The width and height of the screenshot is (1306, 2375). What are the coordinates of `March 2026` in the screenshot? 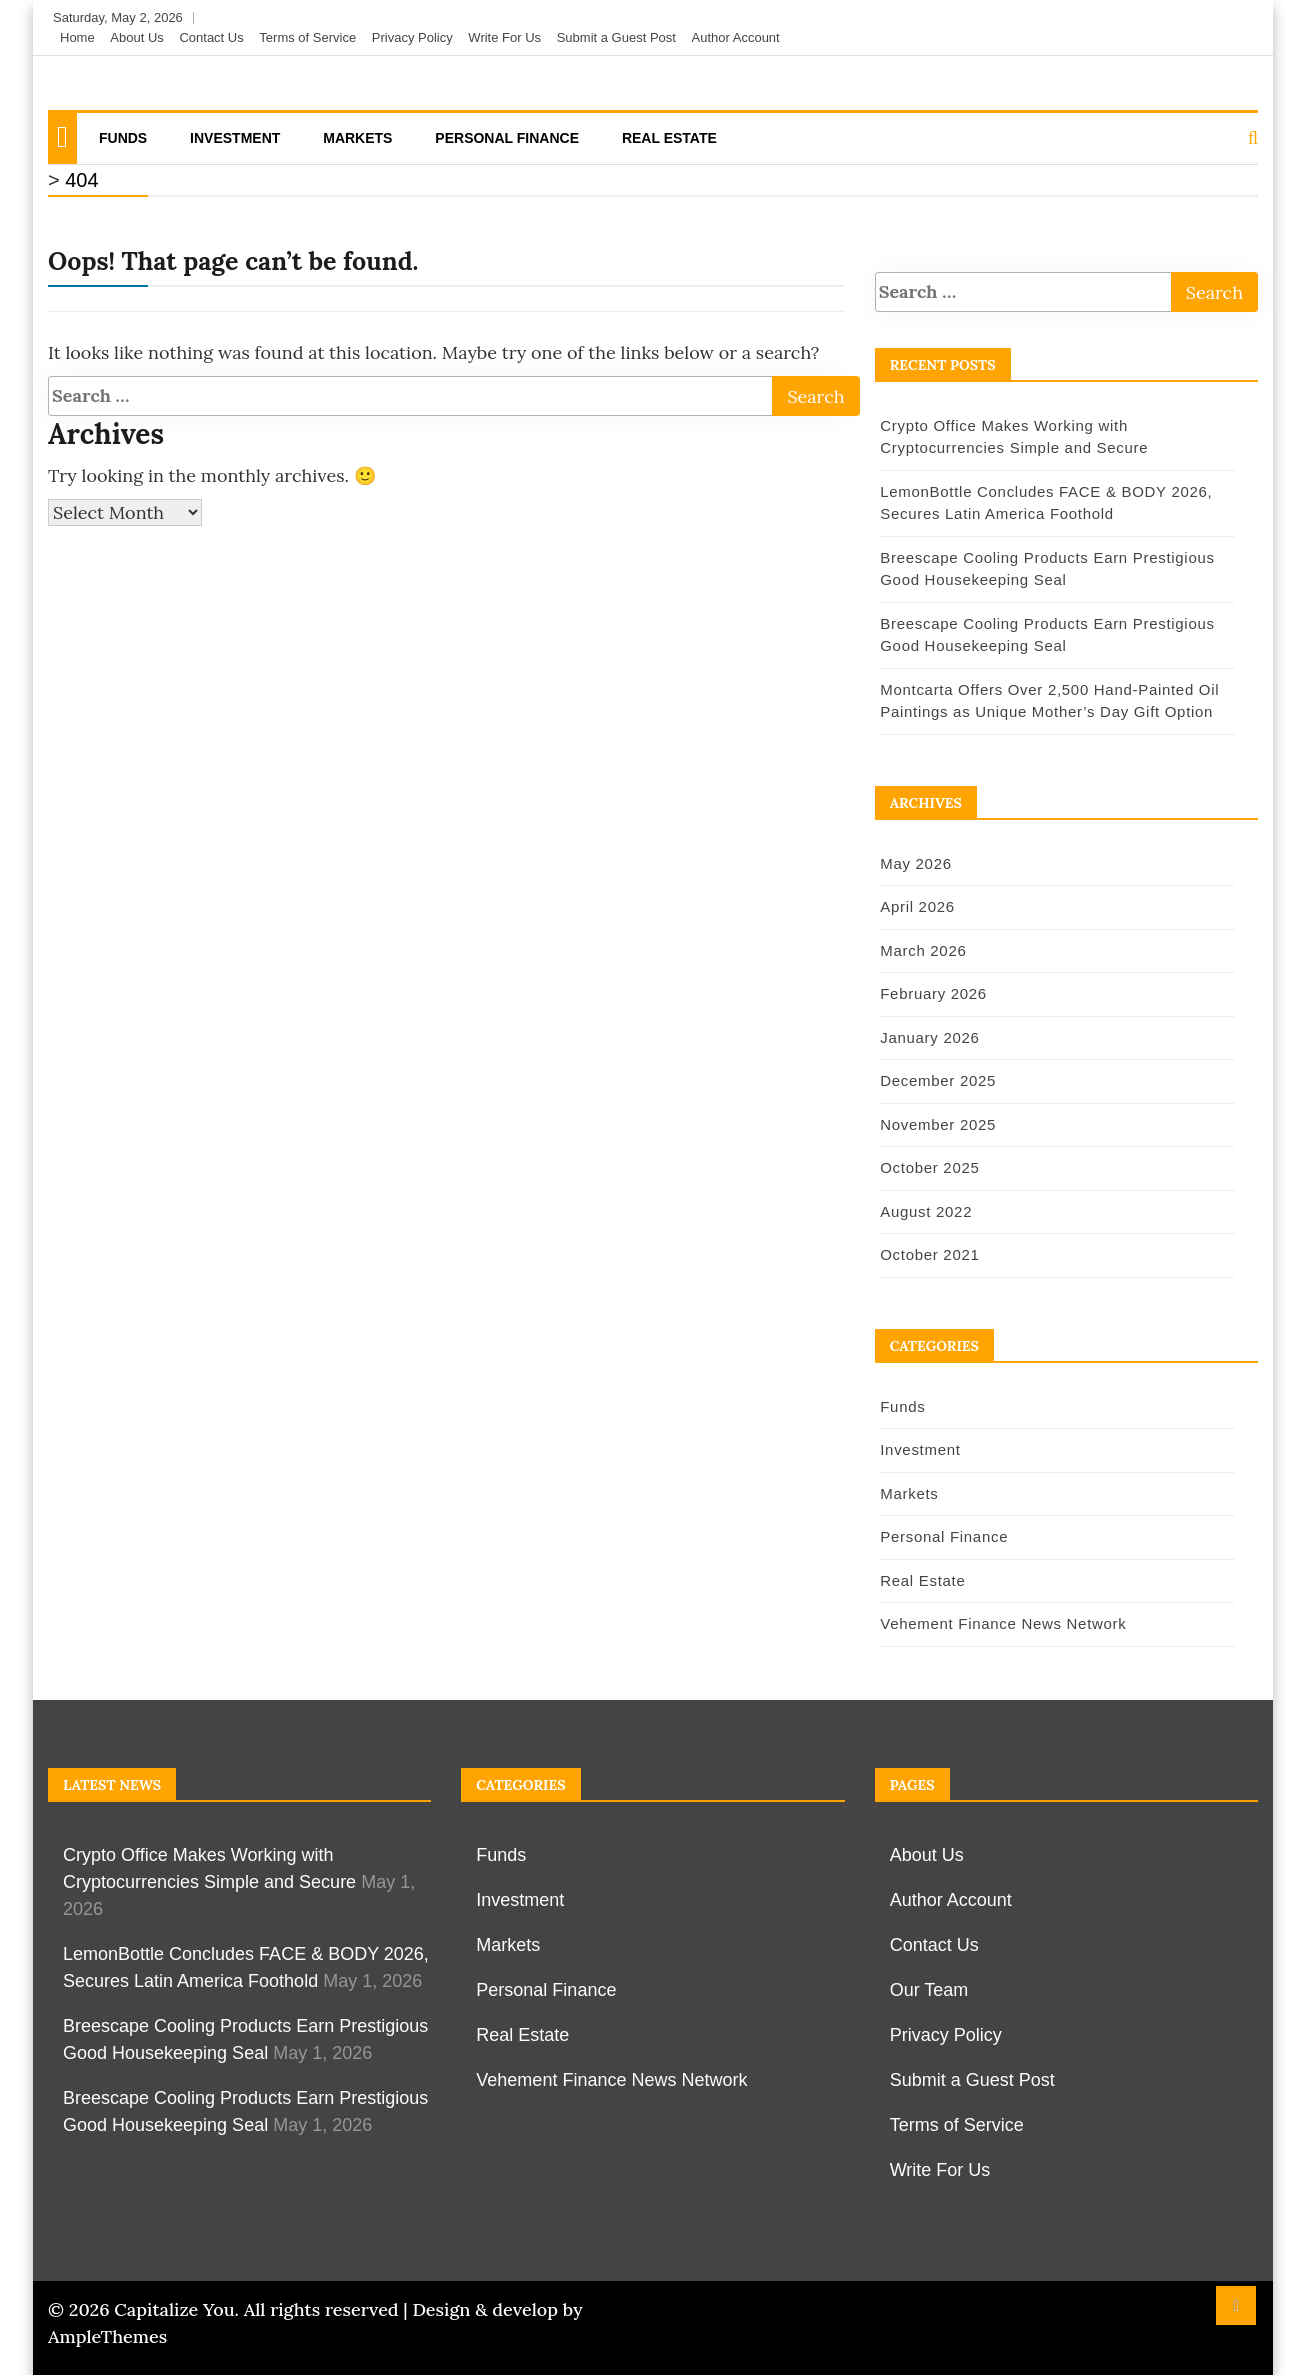 It's located at (921, 950).